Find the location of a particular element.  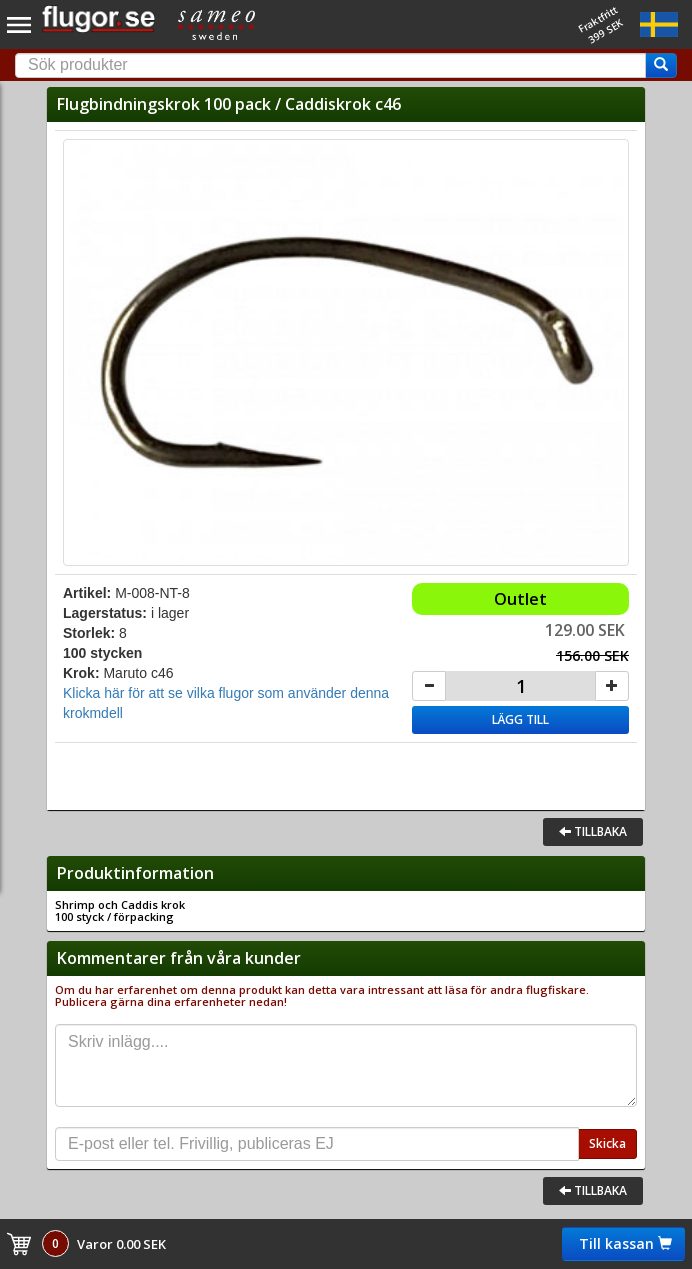

Lägg till is located at coordinates (520, 719).